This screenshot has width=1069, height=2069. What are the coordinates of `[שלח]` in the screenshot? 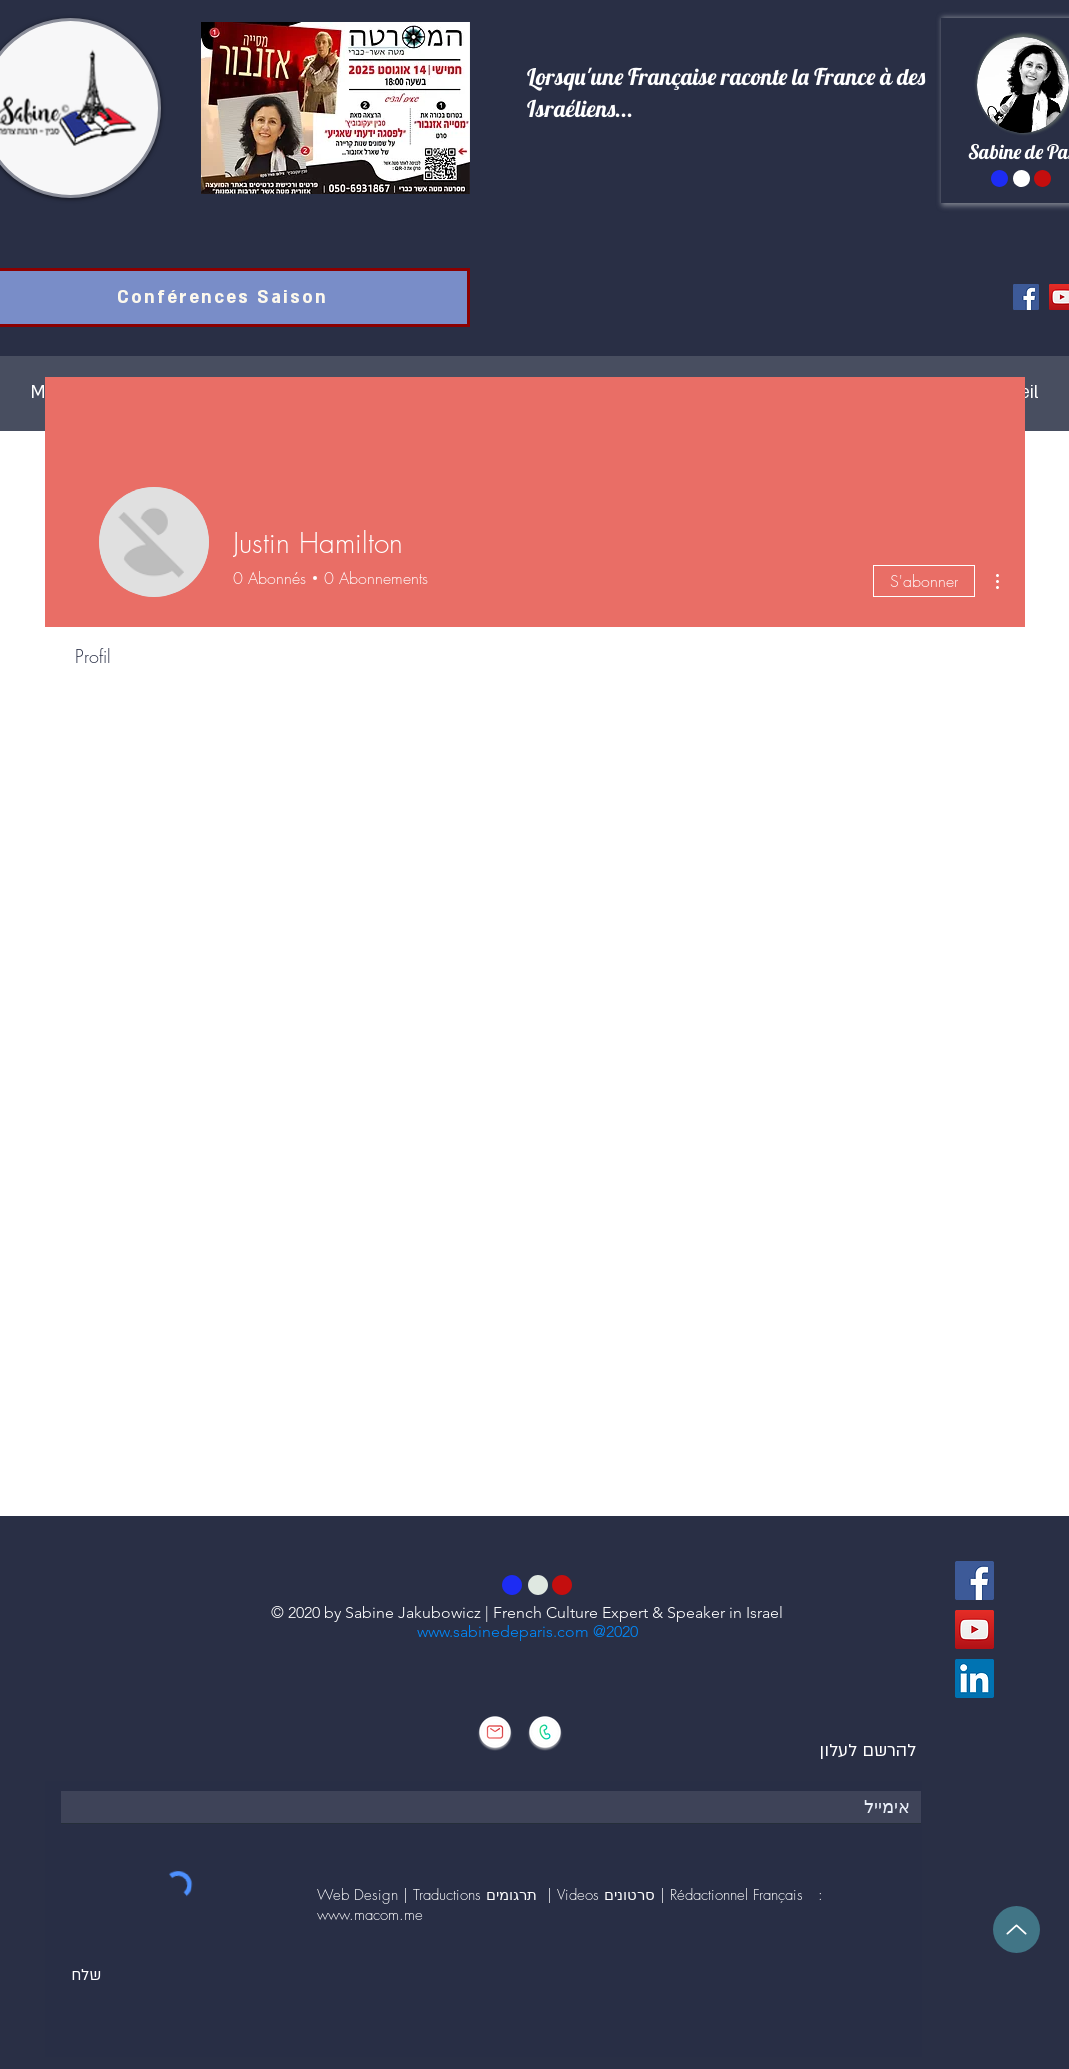 It's located at (86, 1975).